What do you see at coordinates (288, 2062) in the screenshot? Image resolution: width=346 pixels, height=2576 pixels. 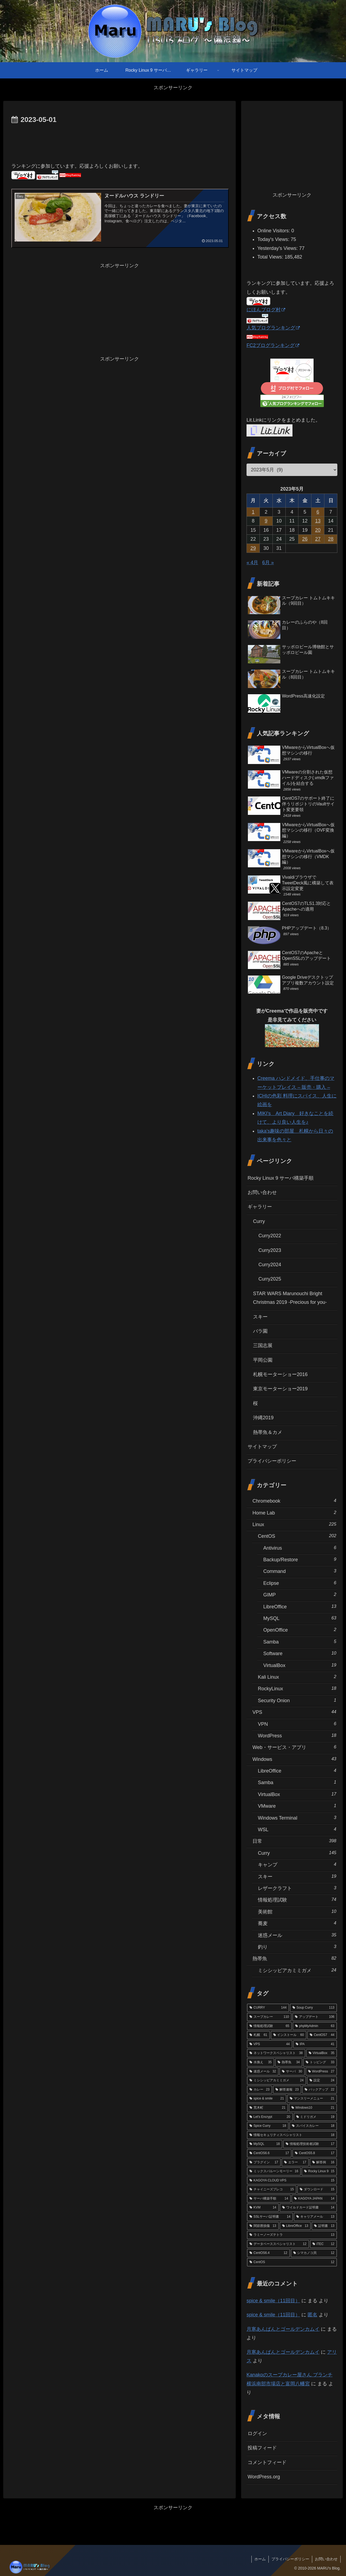 I see `[熱帯魚 (34個の項目)]` at bounding box center [288, 2062].